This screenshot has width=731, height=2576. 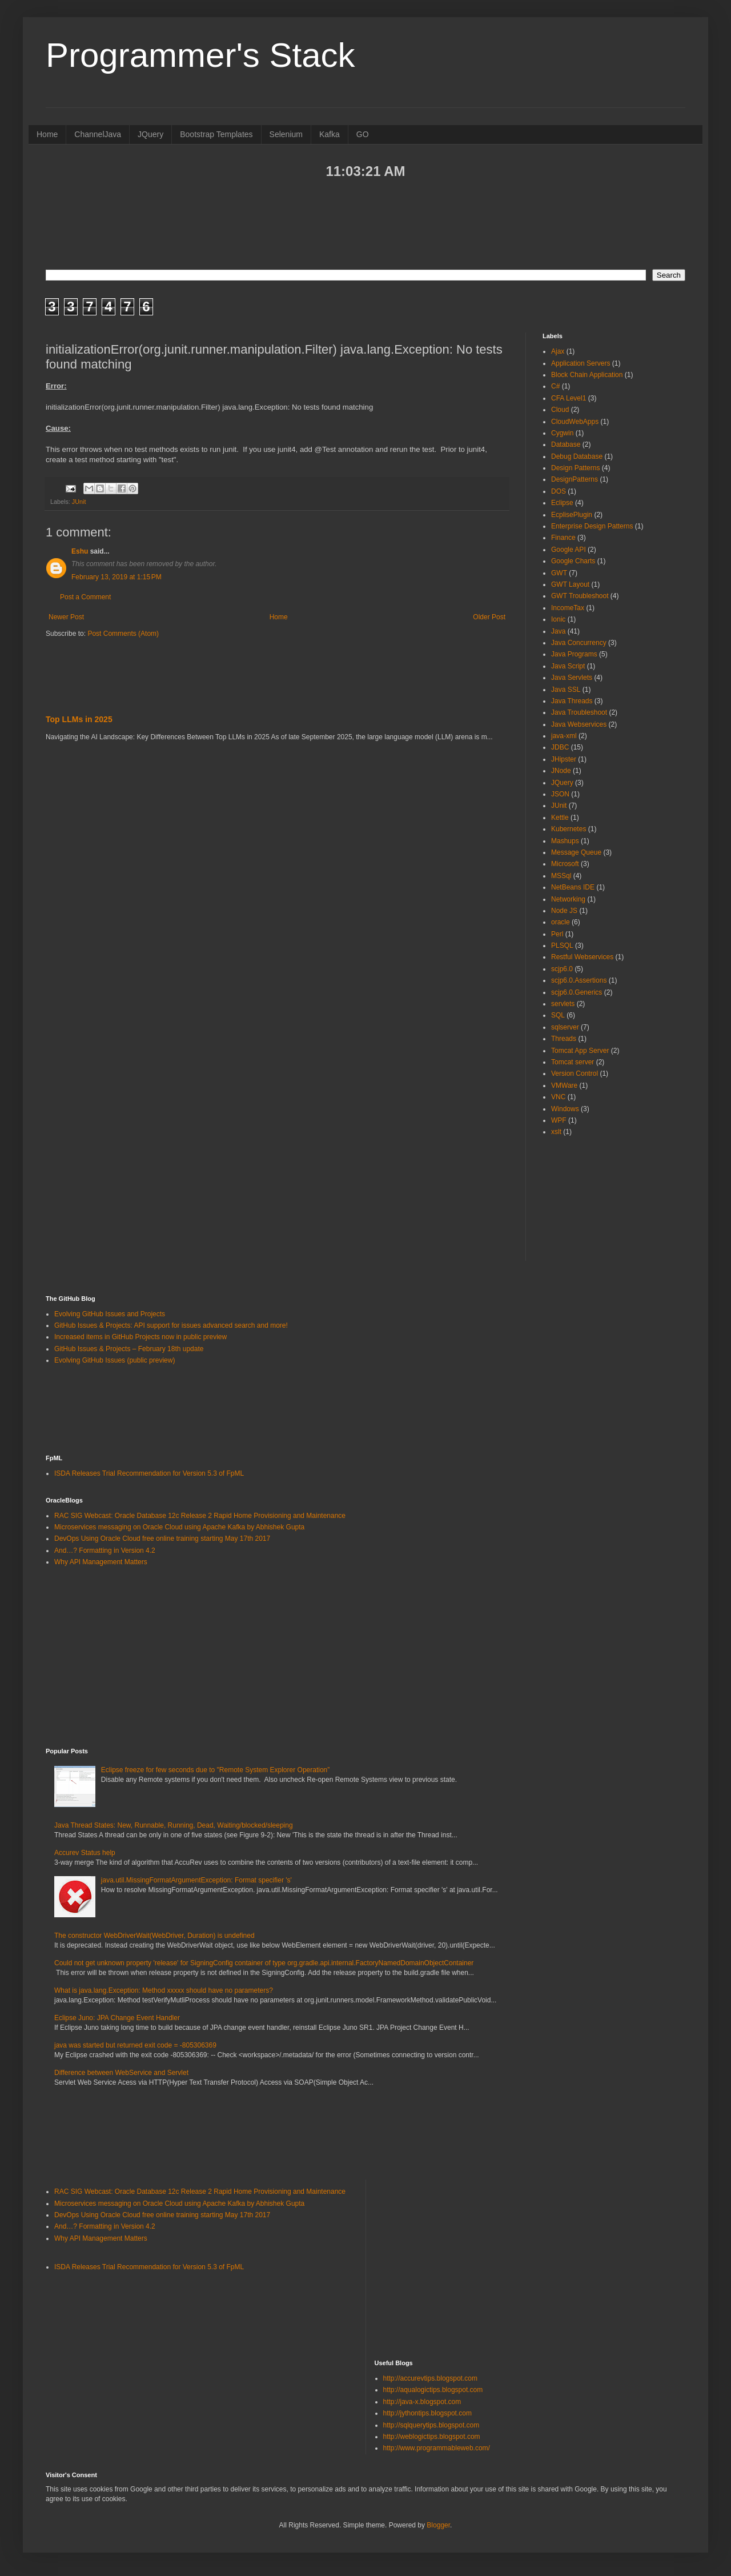 What do you see at coordinates (565, 841) in the screenshot?
I see `Mashups` at bounding box center [565, 841].